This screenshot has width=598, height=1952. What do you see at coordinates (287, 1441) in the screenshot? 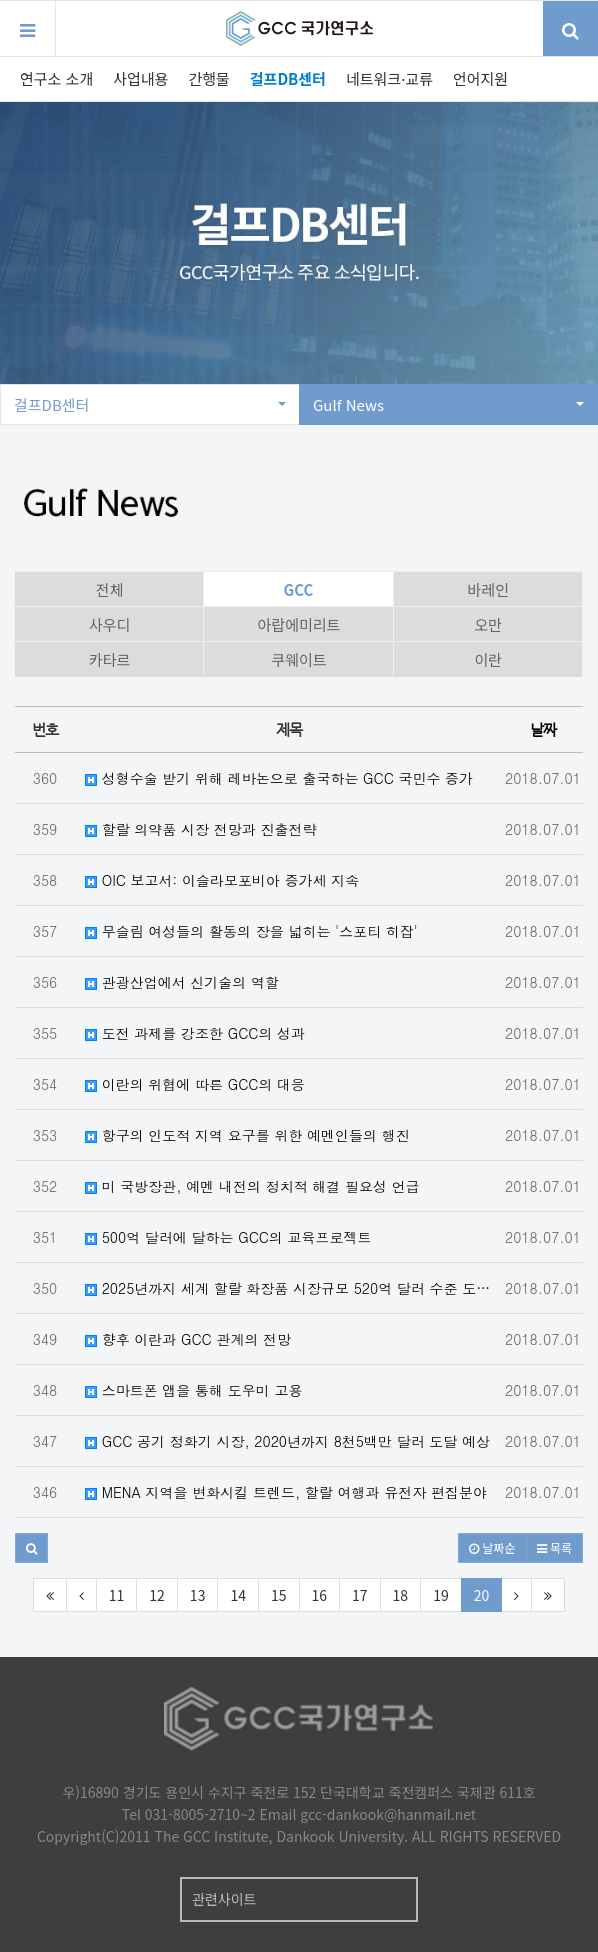
I see `GCC 공기 정화기 시장, 2020년까지 8천5백만 달러 도달 예상` at bounding box center [287, 1441].